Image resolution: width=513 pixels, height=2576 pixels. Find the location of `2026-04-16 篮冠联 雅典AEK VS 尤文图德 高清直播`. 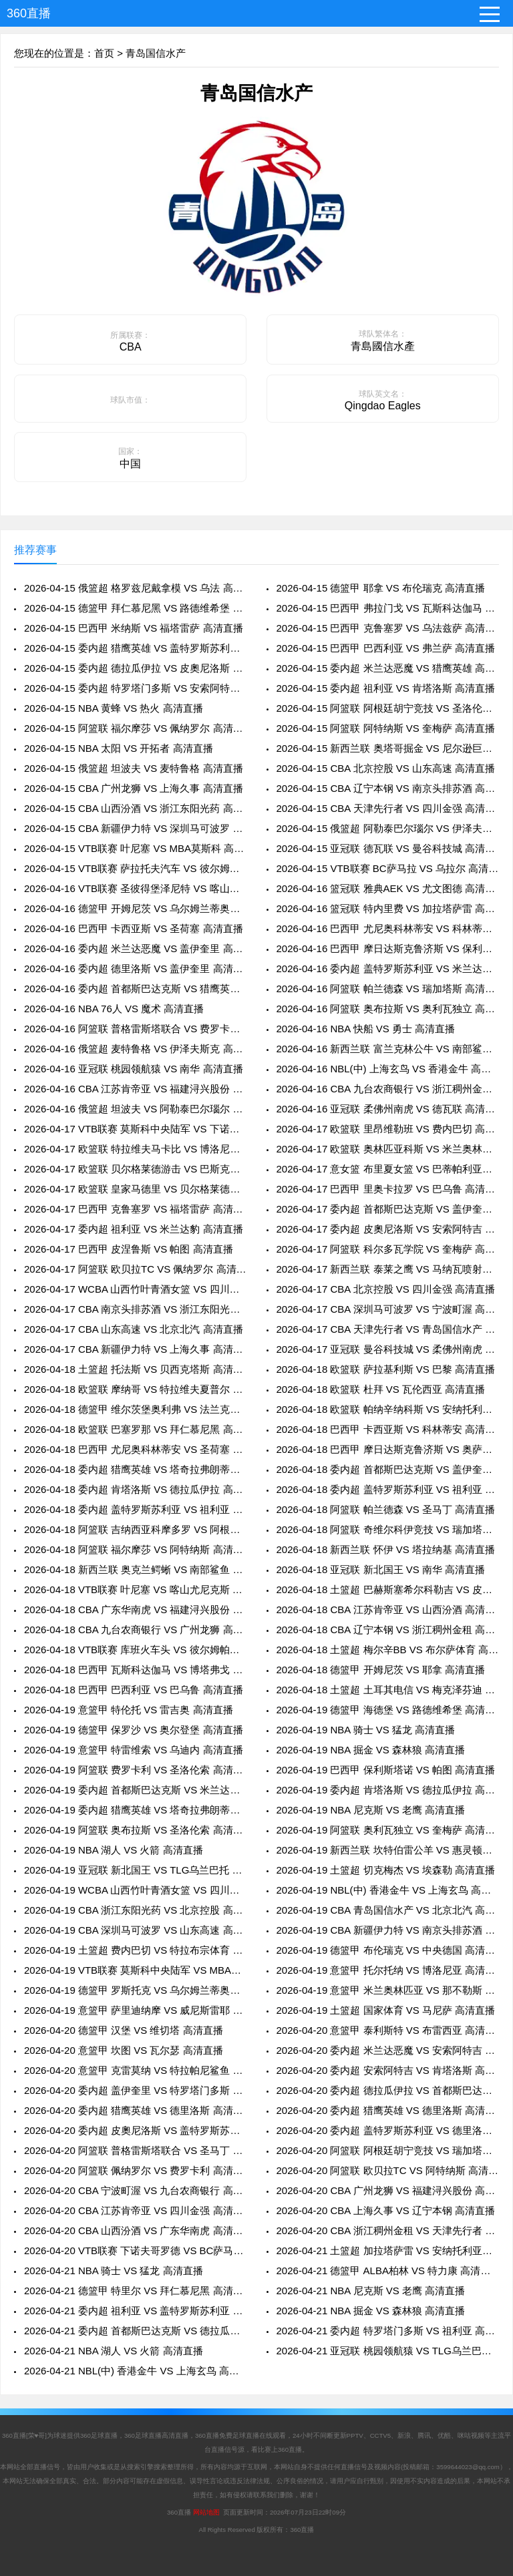

2026-04-16 篮冠联 雅典AEK VS 尤文图德 高清直播 is located at coordinates (388, 888).